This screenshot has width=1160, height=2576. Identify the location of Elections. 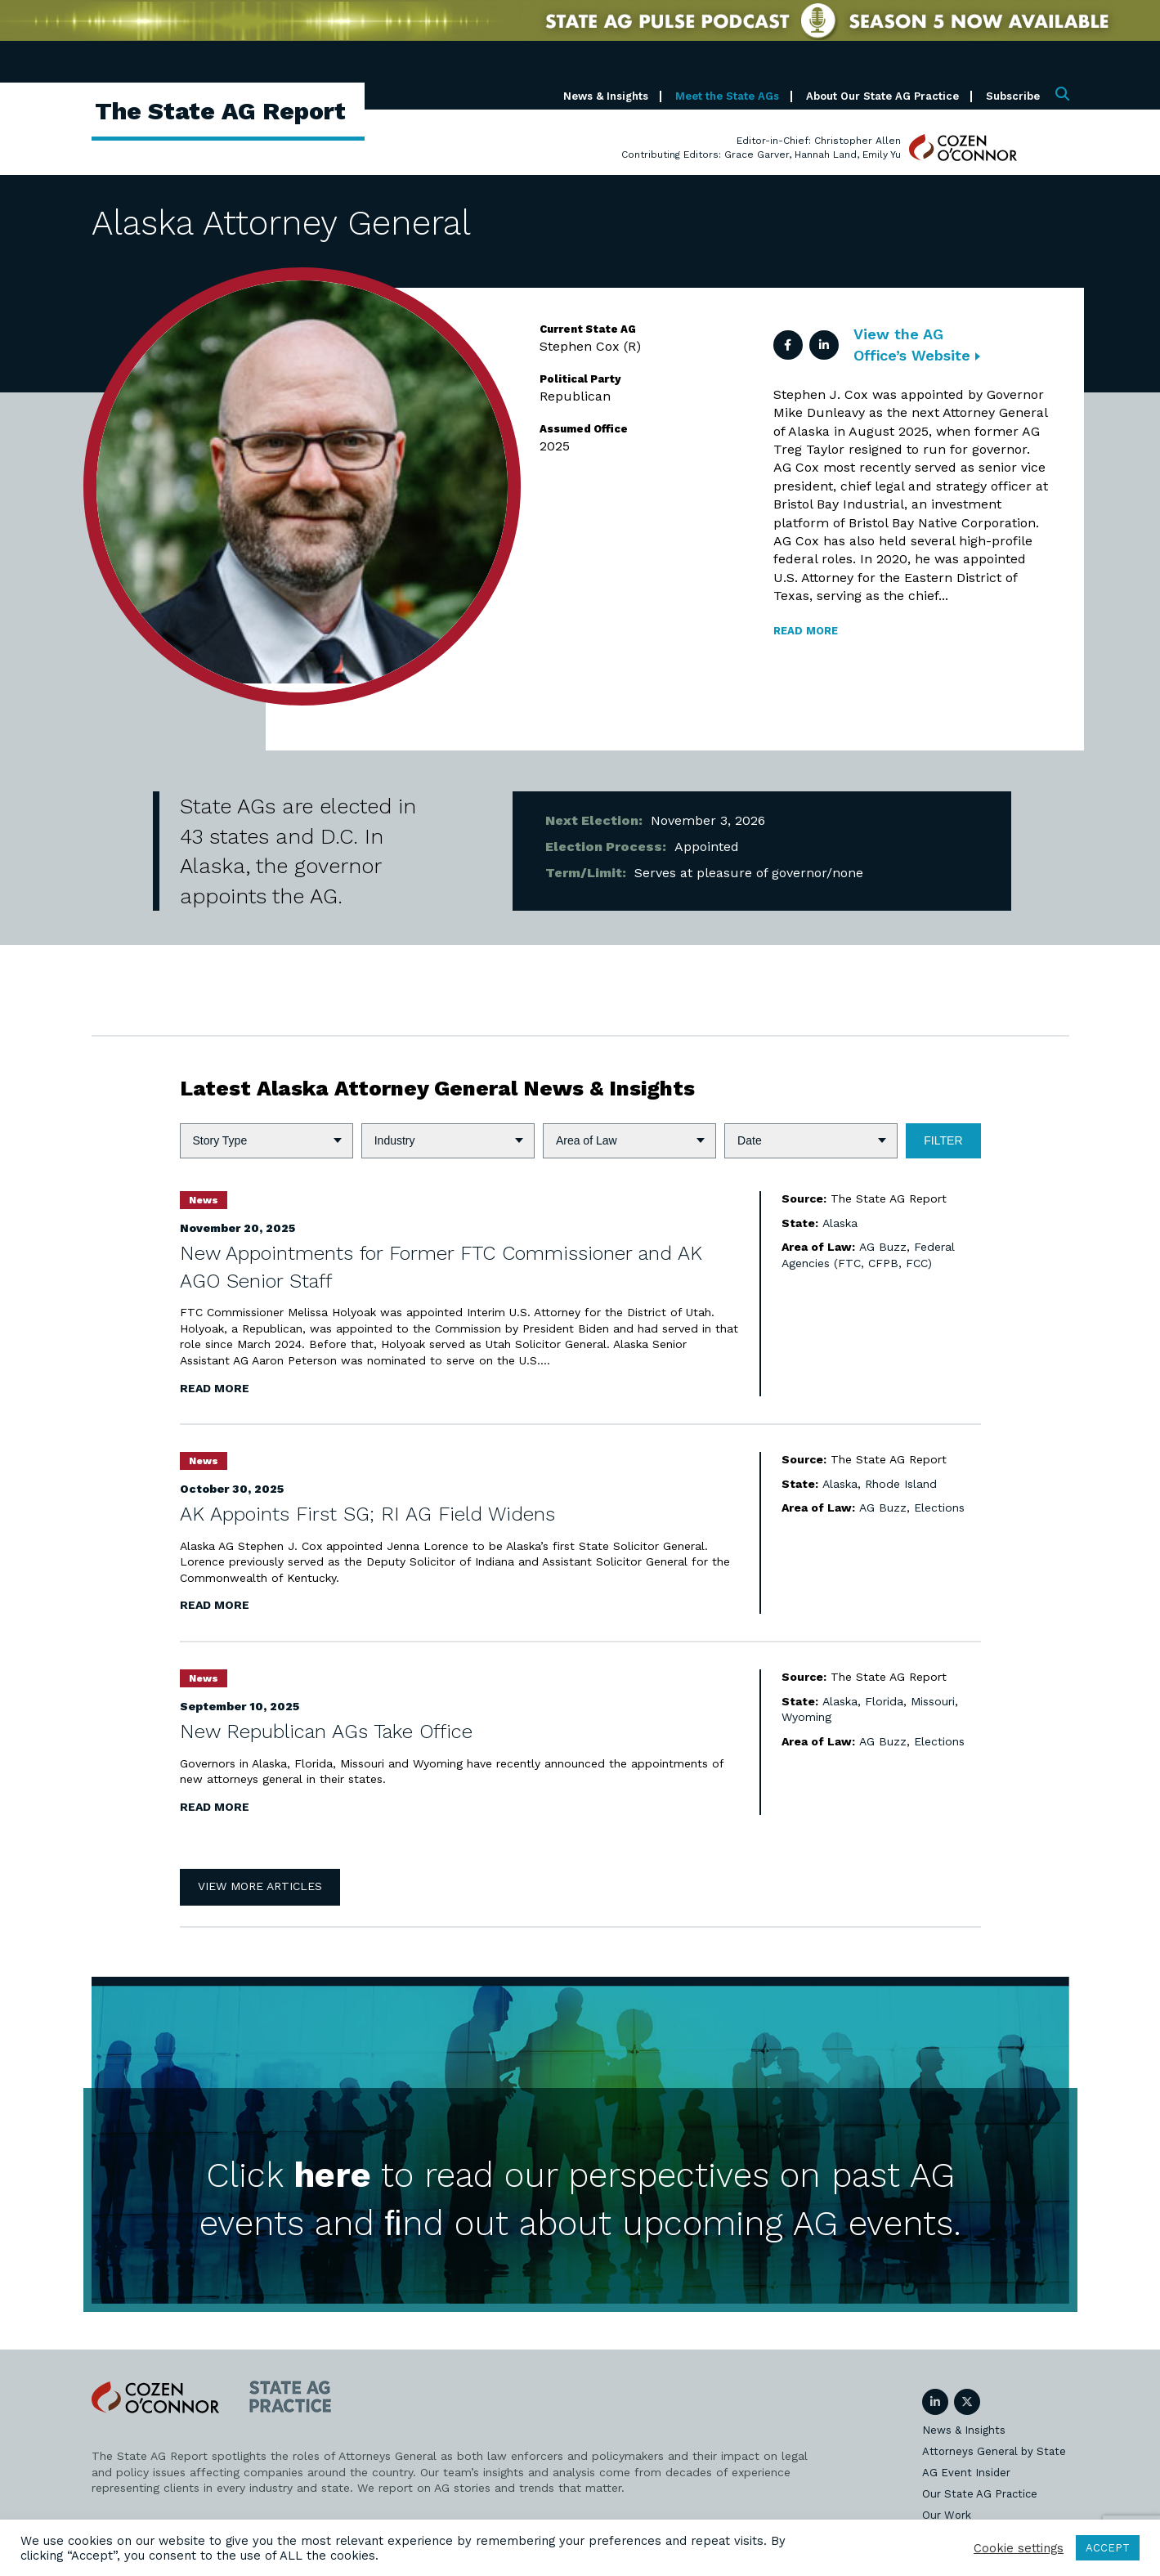
(939, 1507).